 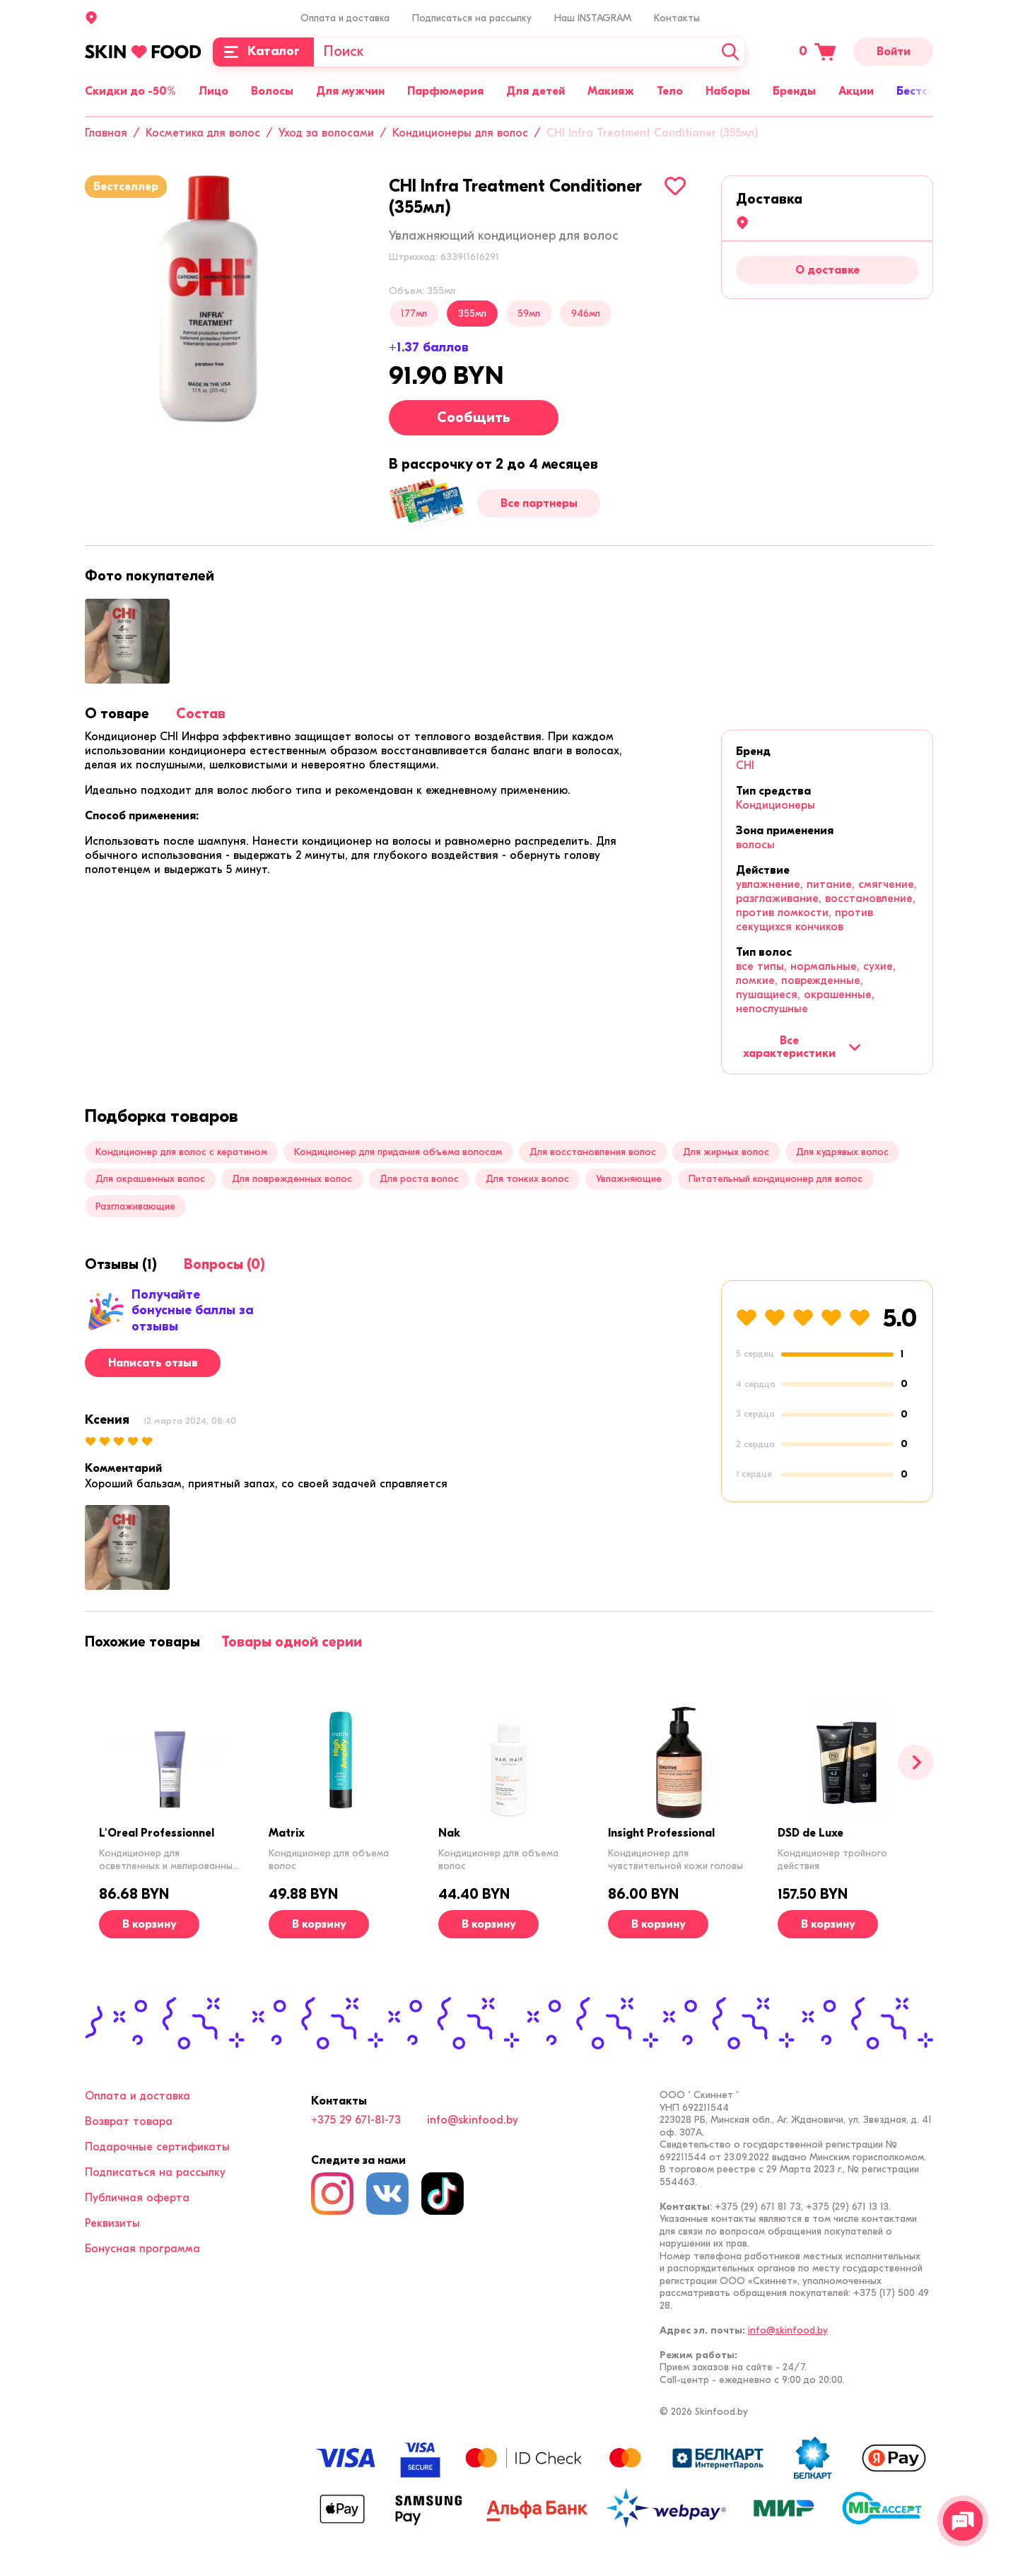 I want to click on Написать отзыв, so click(x=153, y=1363).